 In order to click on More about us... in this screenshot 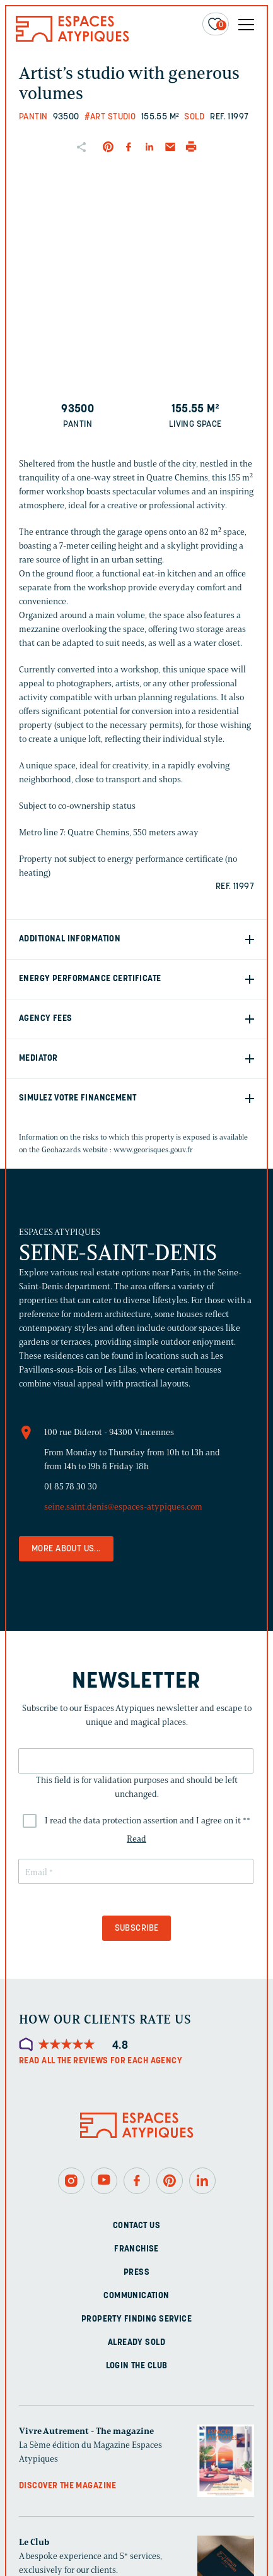, I will do `click(66, 1549)`.